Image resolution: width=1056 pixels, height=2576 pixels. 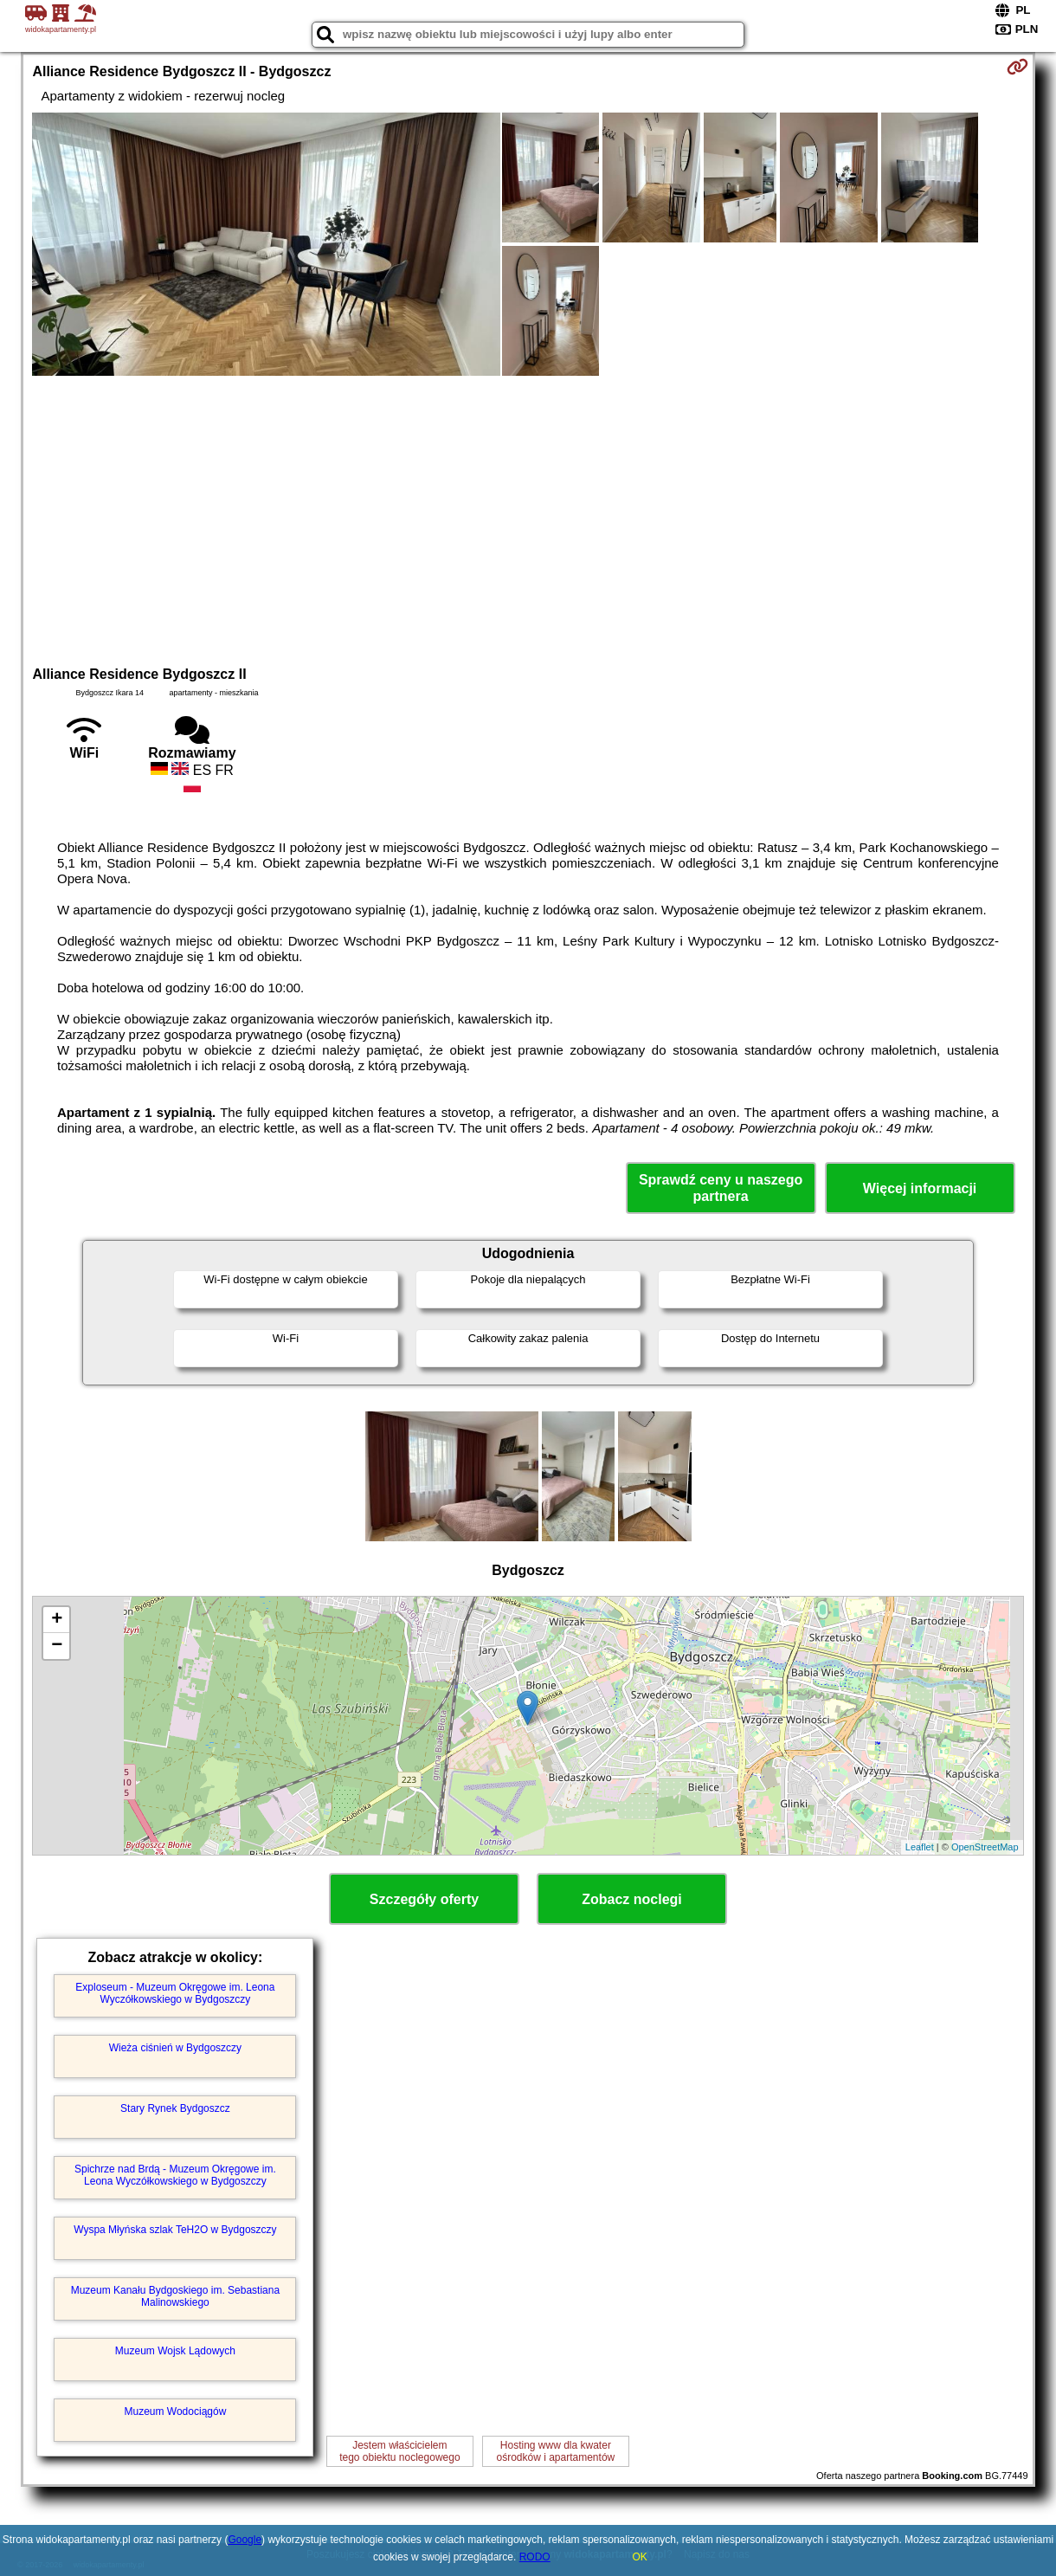 I want to click on Muzeum Kanału Bydgoskiego im. Sebastiana Malinowskiego, so click(x=175, y=2296).